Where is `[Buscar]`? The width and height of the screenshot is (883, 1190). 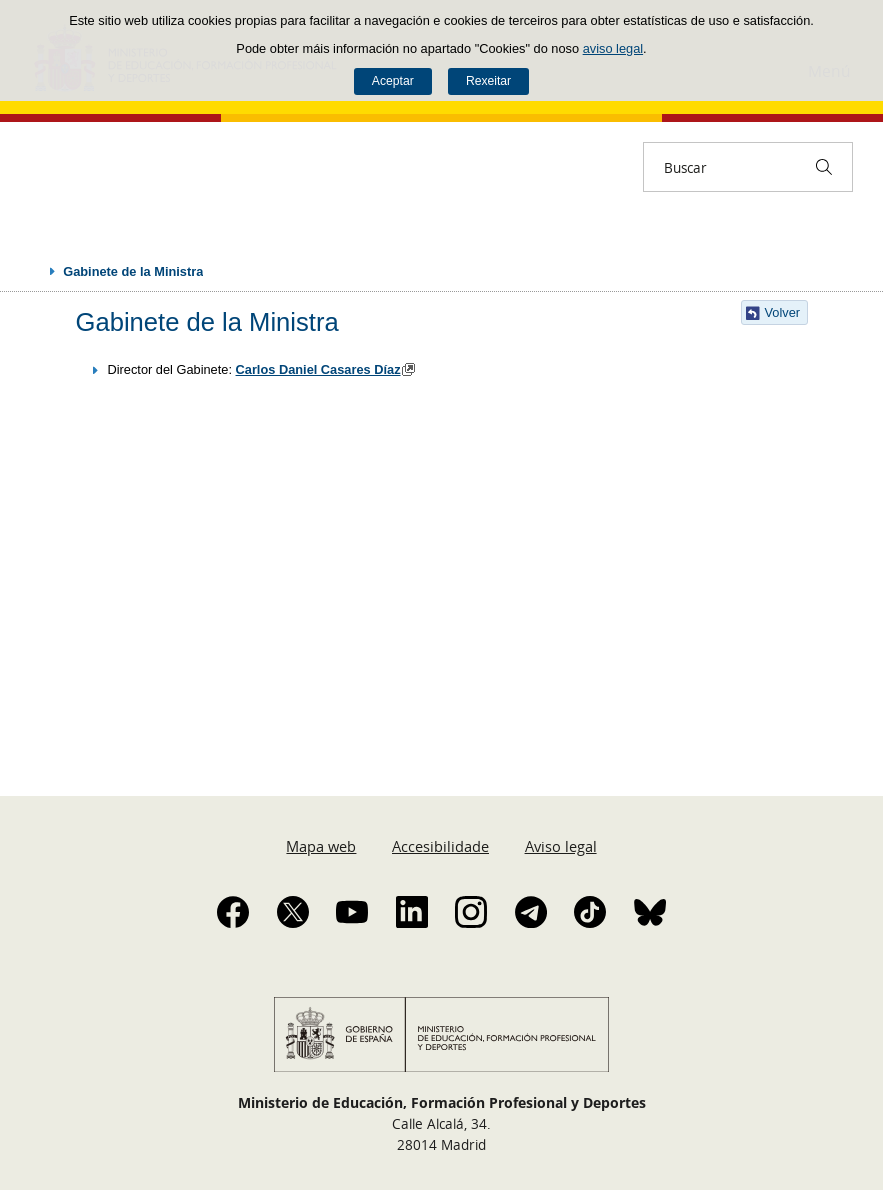
[Buscar] is located at coordinates (824, 167).